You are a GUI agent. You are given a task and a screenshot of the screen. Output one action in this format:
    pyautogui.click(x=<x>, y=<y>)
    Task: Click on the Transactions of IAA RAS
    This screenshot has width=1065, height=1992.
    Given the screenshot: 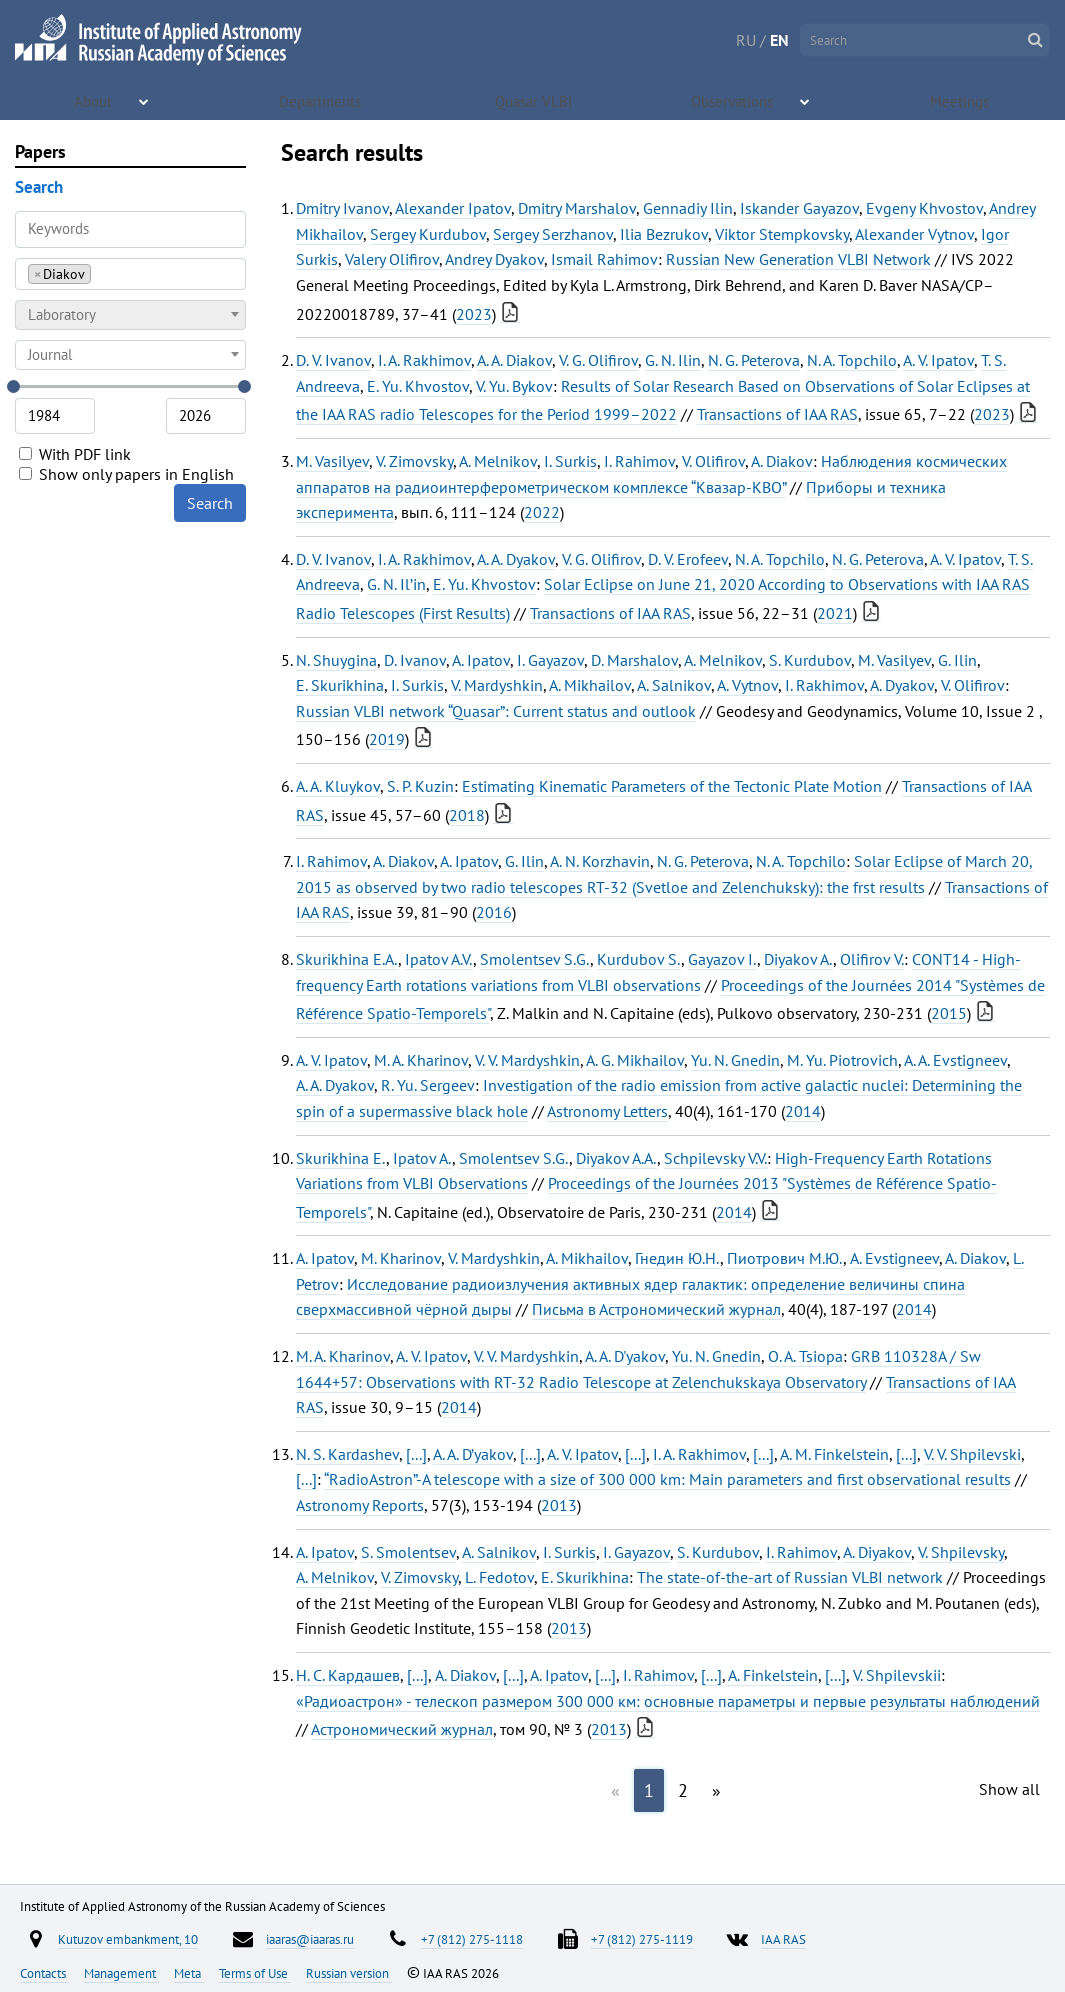 What is the action you would take?
    pyautogui.click(x=777, y=414)
    